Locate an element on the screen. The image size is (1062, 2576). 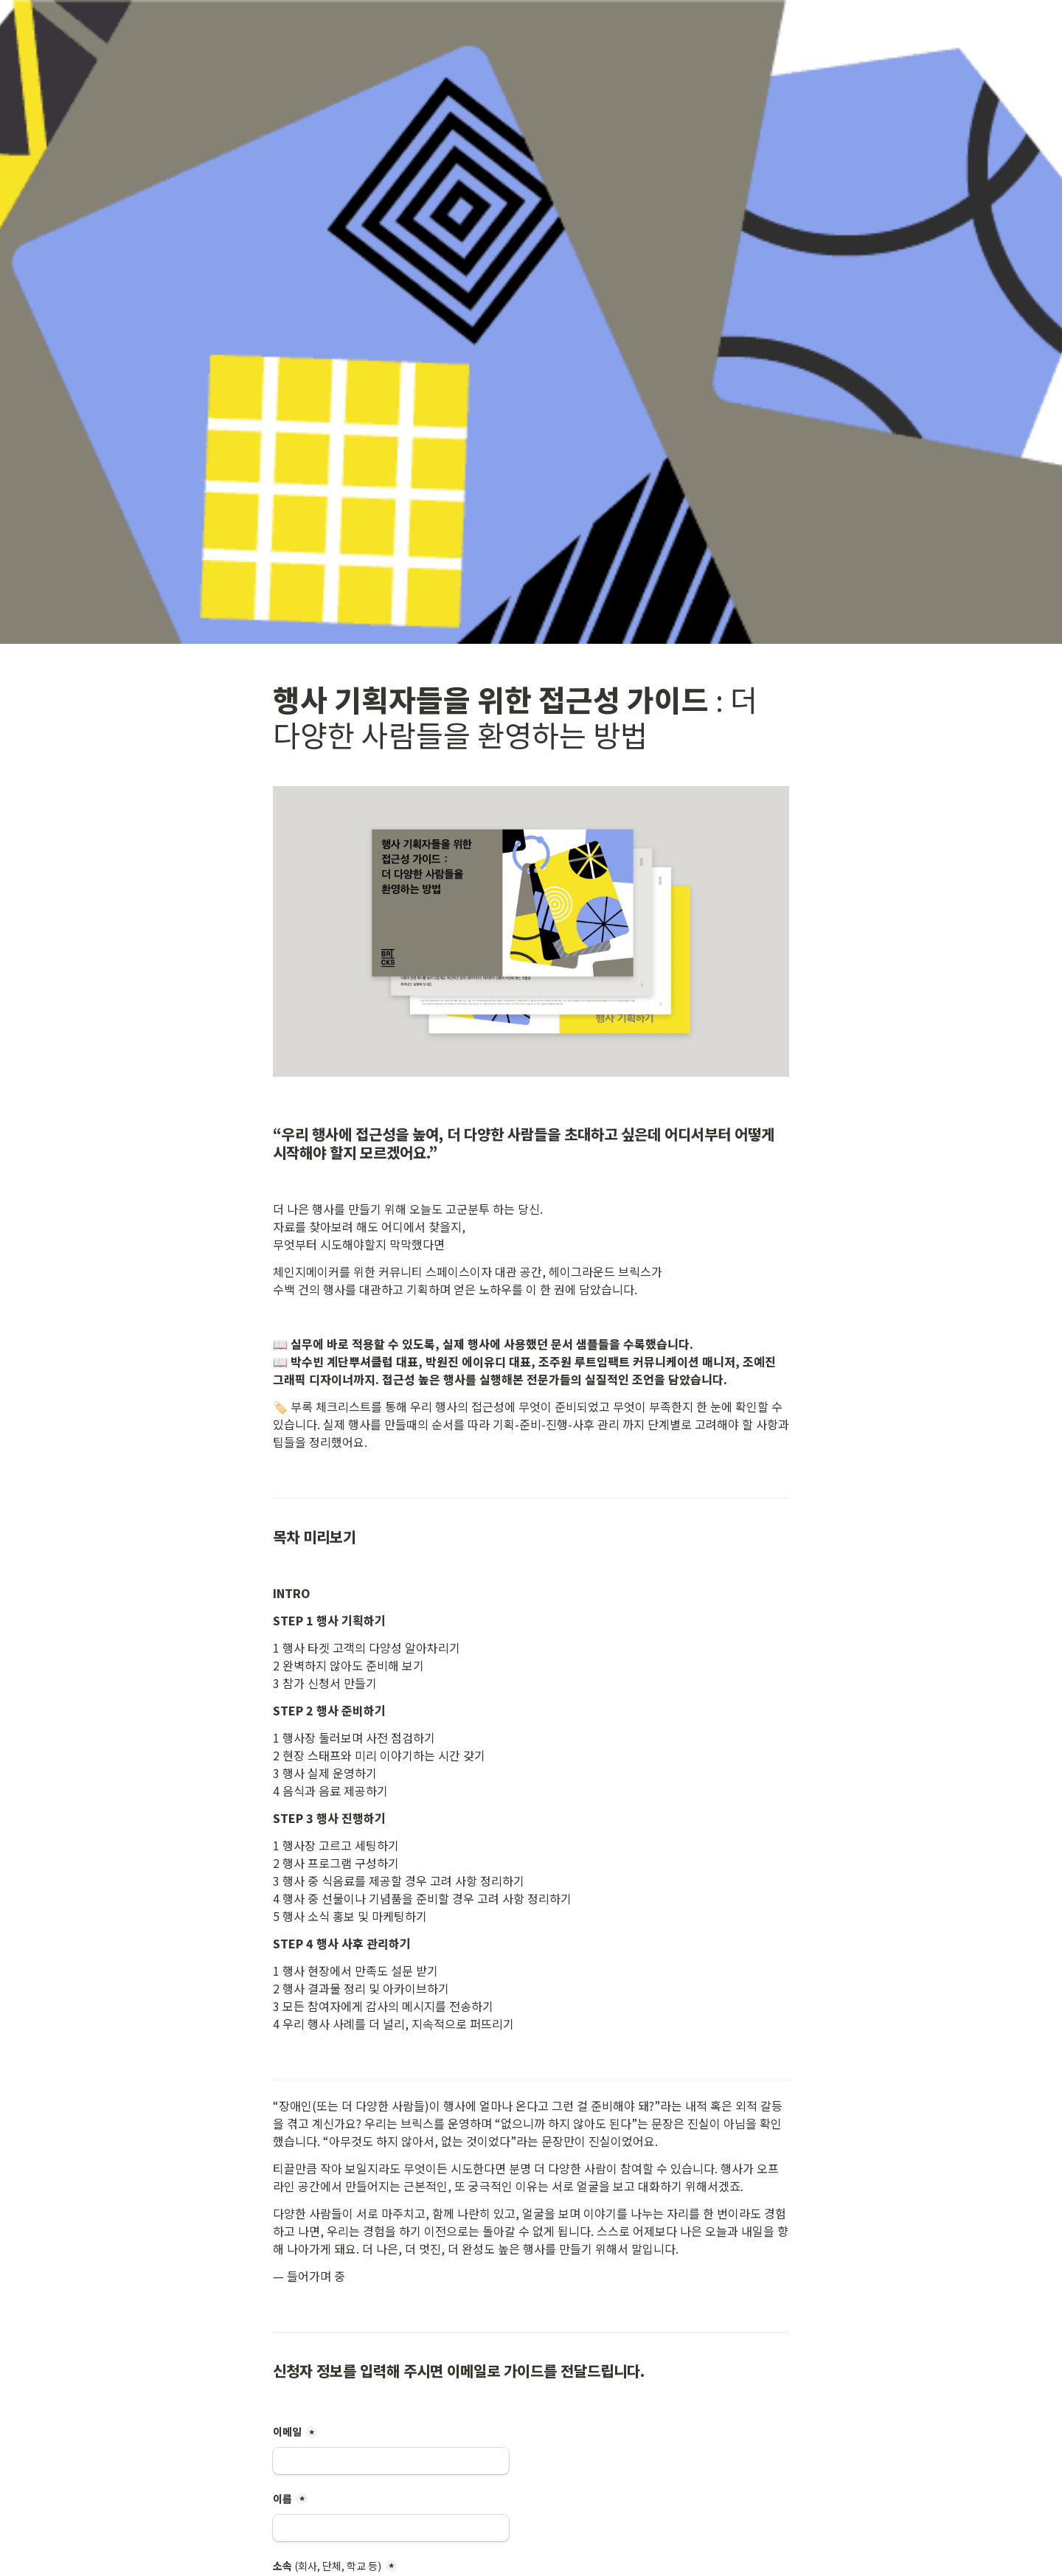
[이메일] is located at coordinates (391, 2461).